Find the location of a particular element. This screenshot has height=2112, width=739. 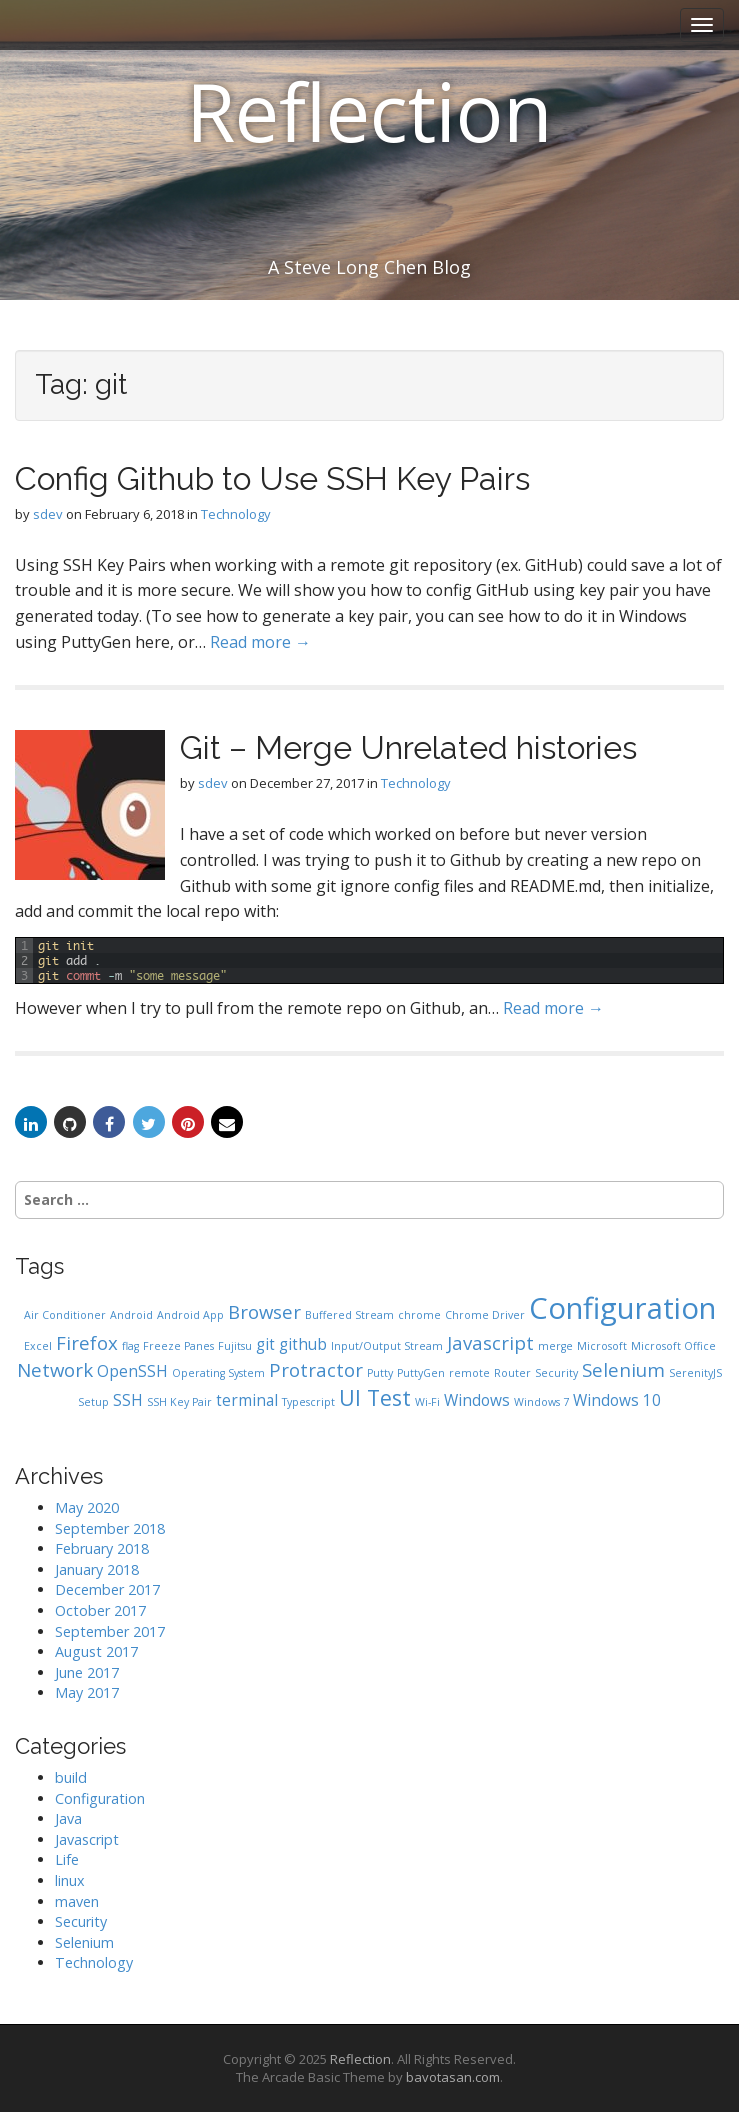

February 2018 is located at coordinates (102, 1548).